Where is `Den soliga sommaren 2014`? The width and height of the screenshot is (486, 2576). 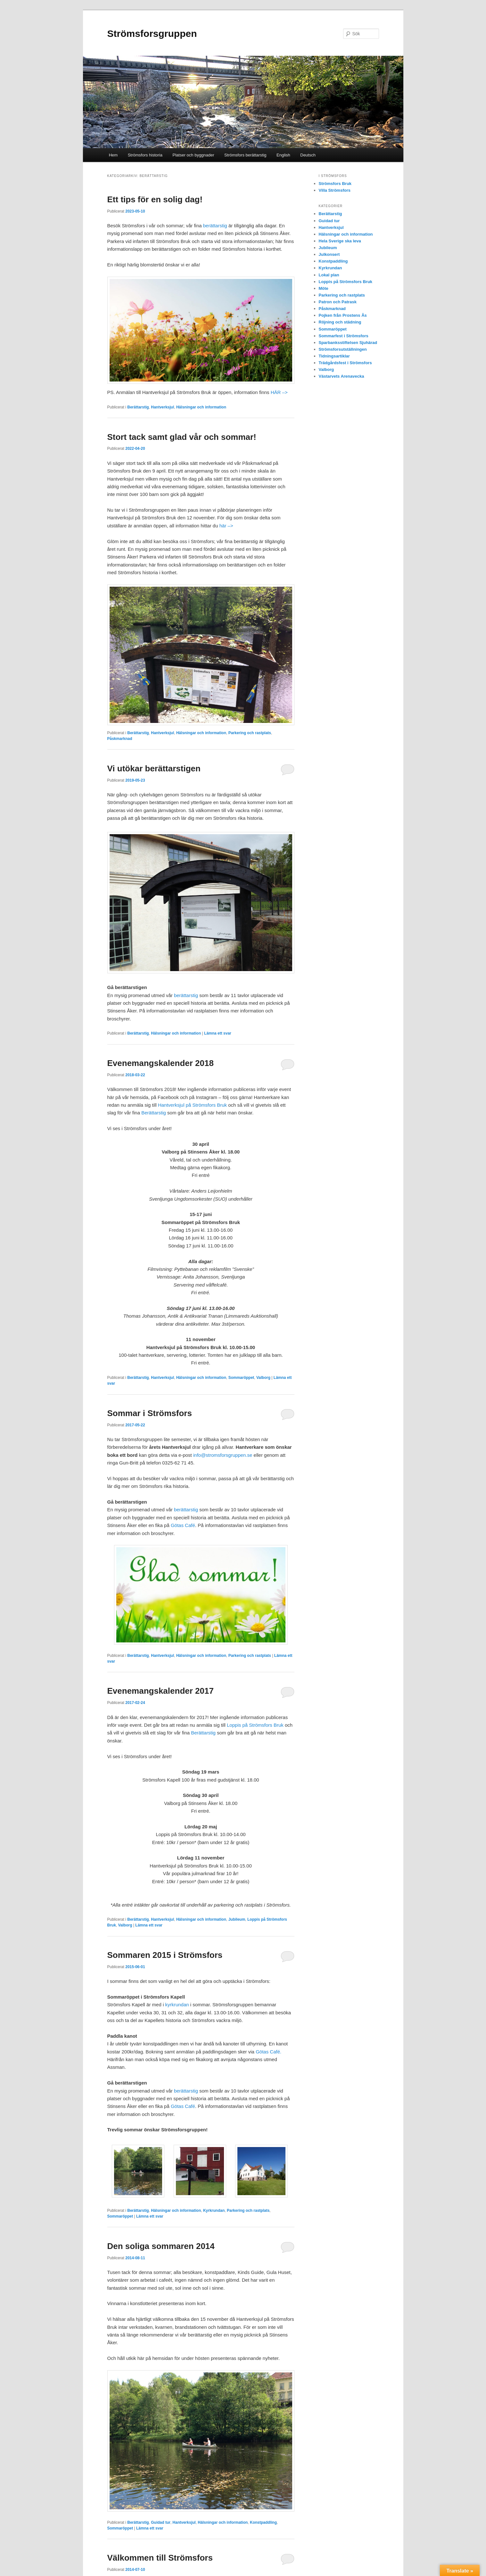
Den soliga sommaren 2014 is located at coordinates (161, 2246).